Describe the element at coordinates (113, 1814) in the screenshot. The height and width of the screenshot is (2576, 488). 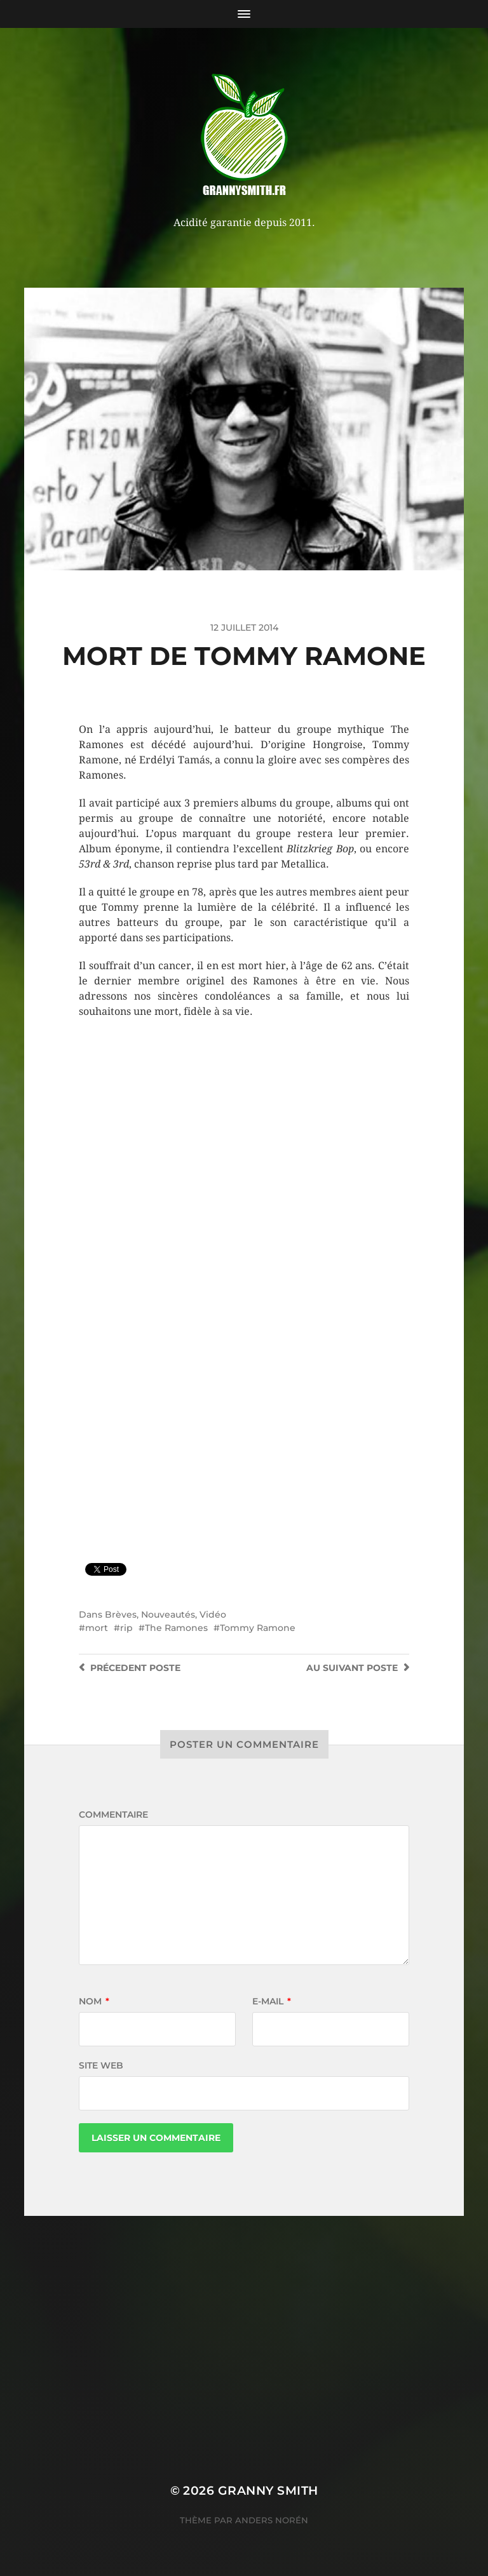
I see `Commentaire` at that location.